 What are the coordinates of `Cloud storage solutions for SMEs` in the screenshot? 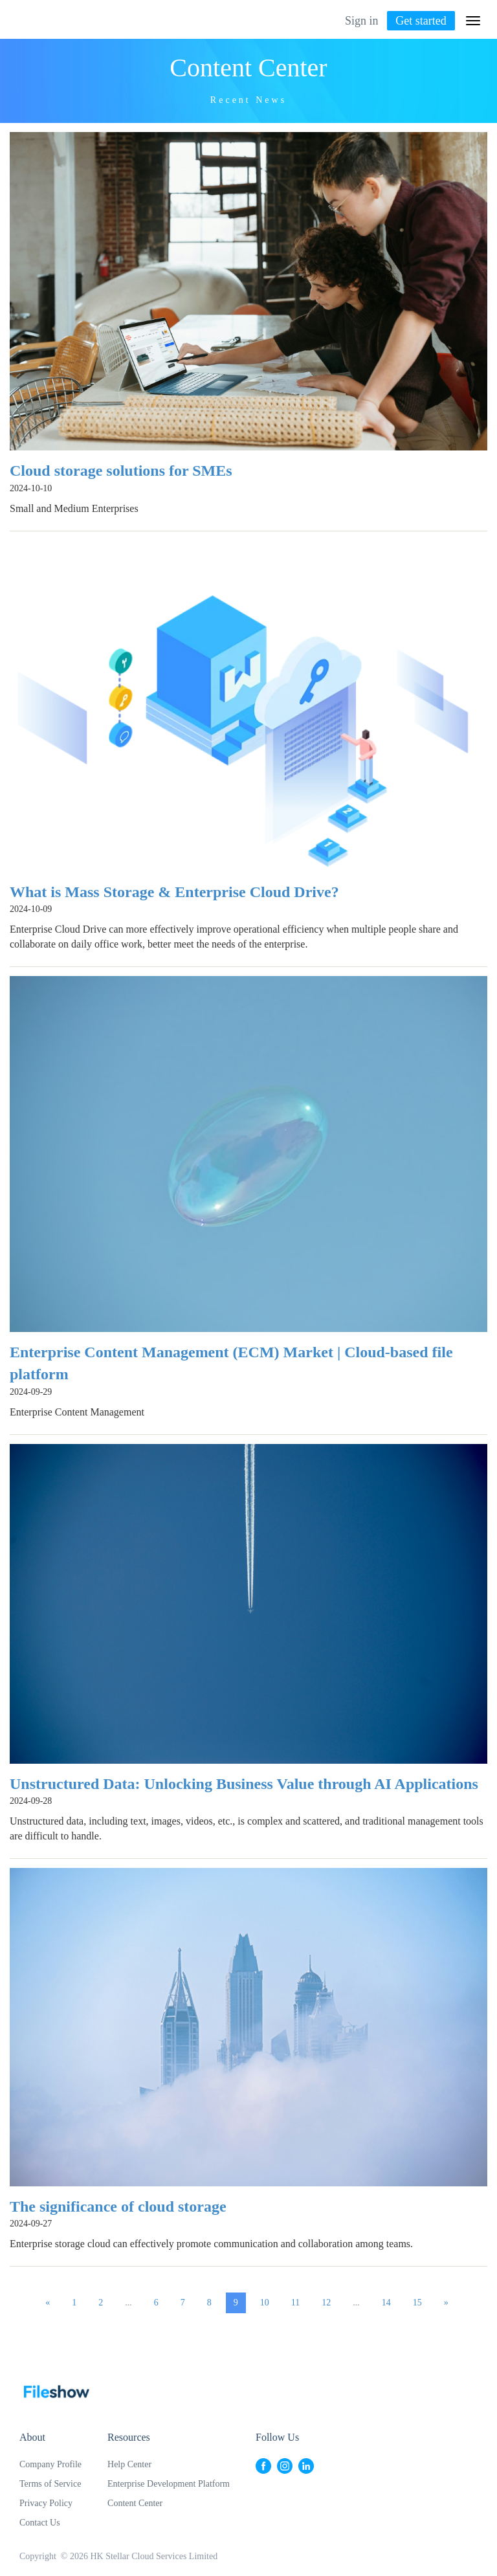 It's located at (121, 470).